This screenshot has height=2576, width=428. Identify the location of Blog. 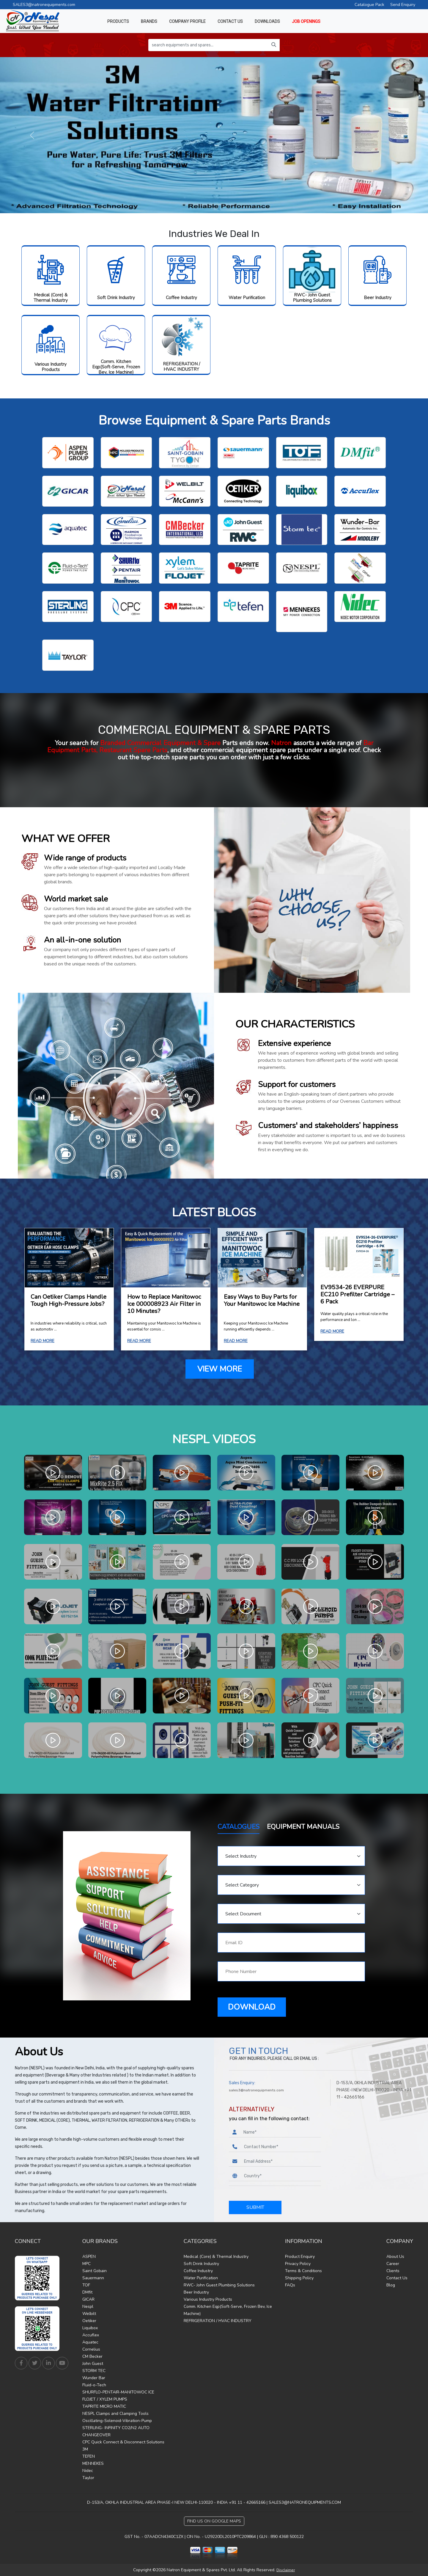
(390, 2285).